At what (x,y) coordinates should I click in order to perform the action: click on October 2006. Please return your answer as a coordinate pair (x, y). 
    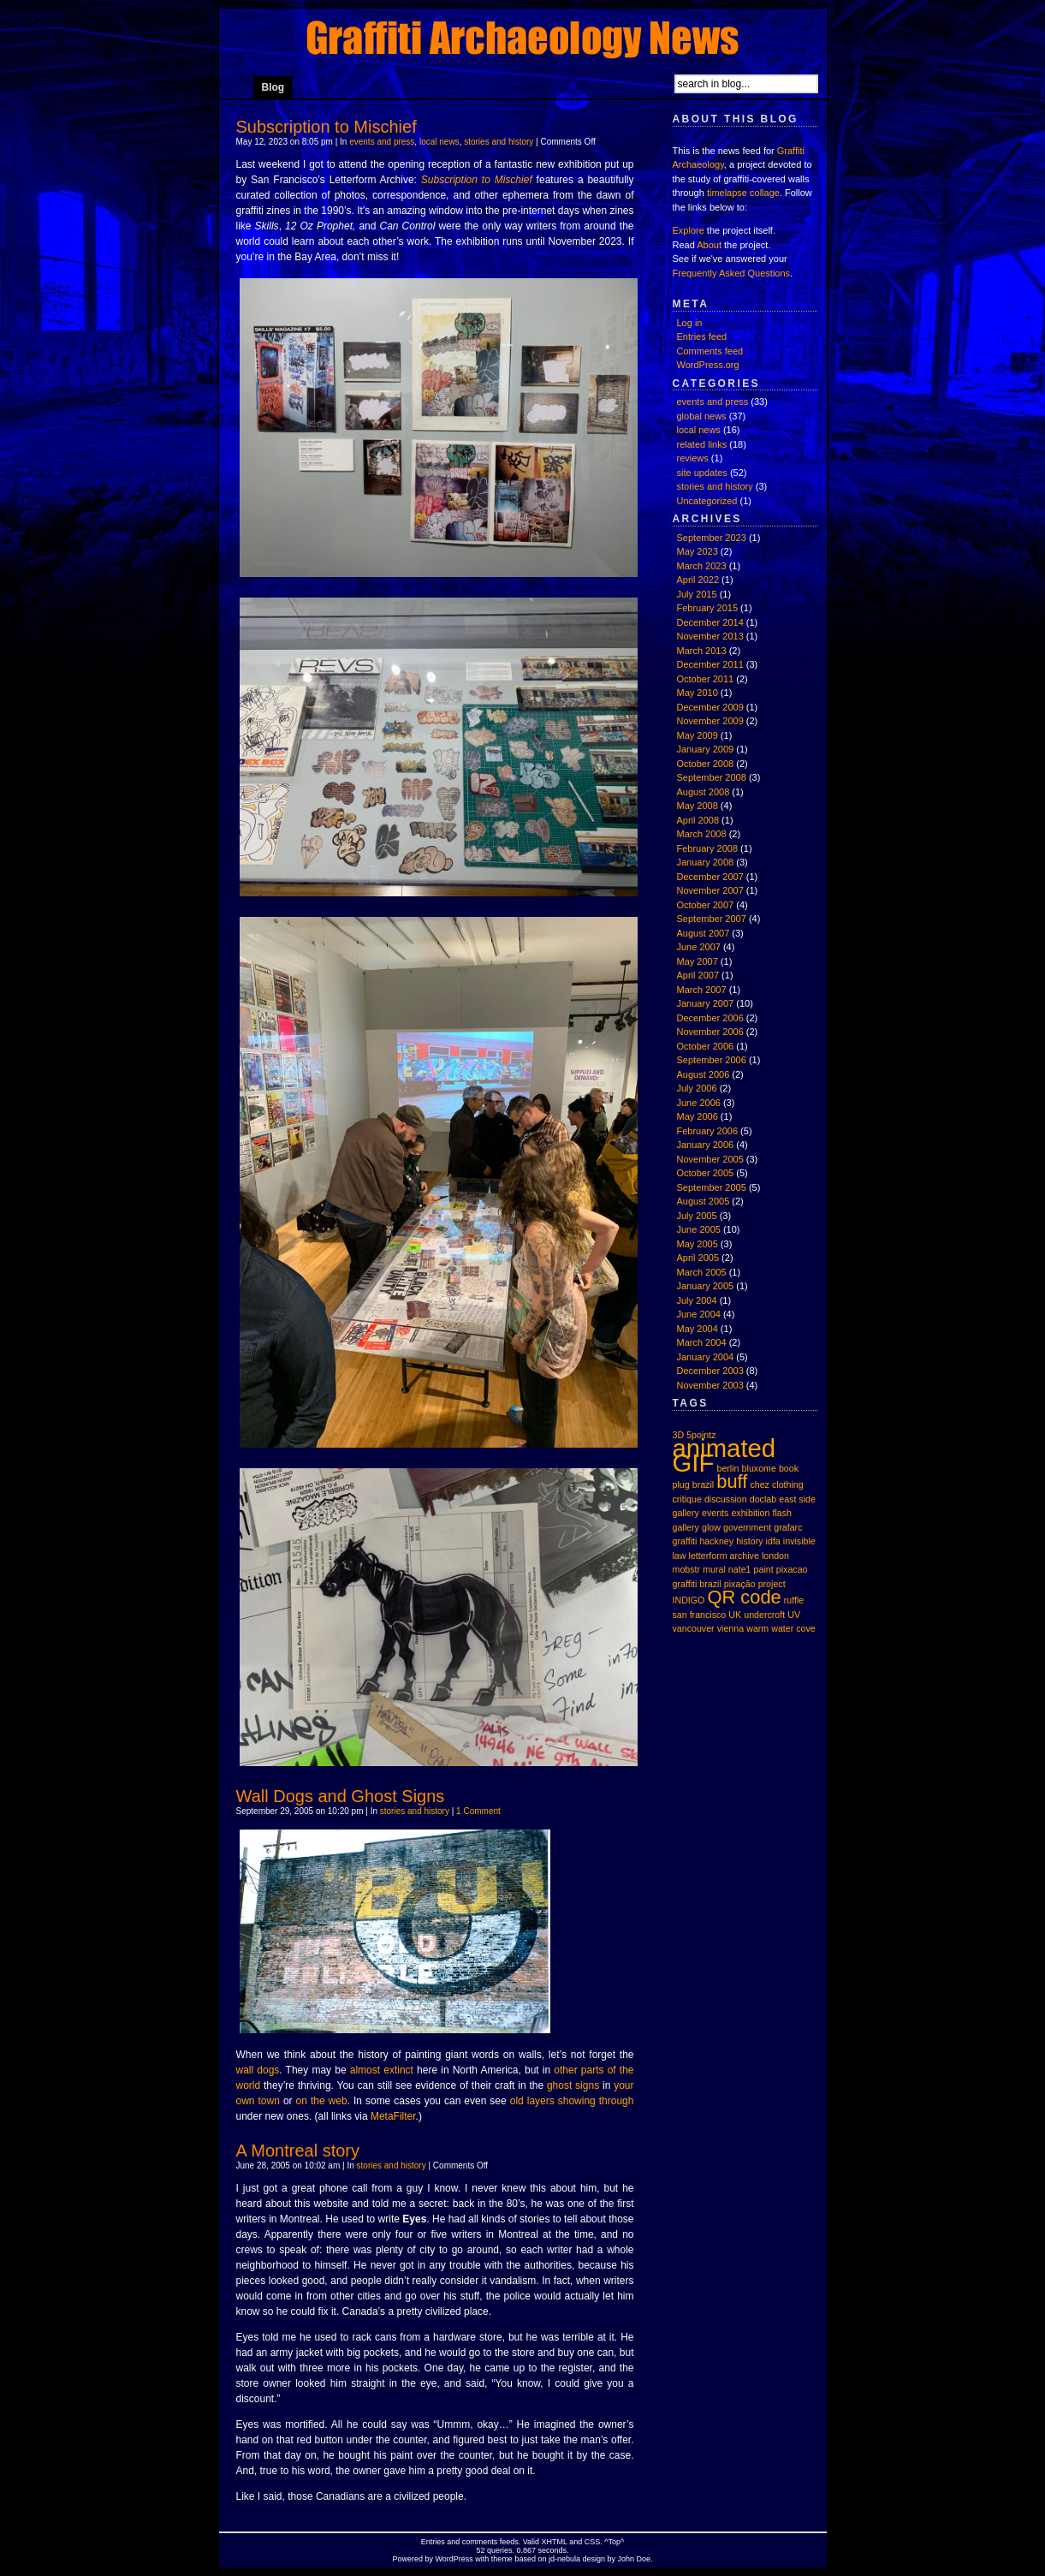
    Looking at the image, I should click on (705, 1046).